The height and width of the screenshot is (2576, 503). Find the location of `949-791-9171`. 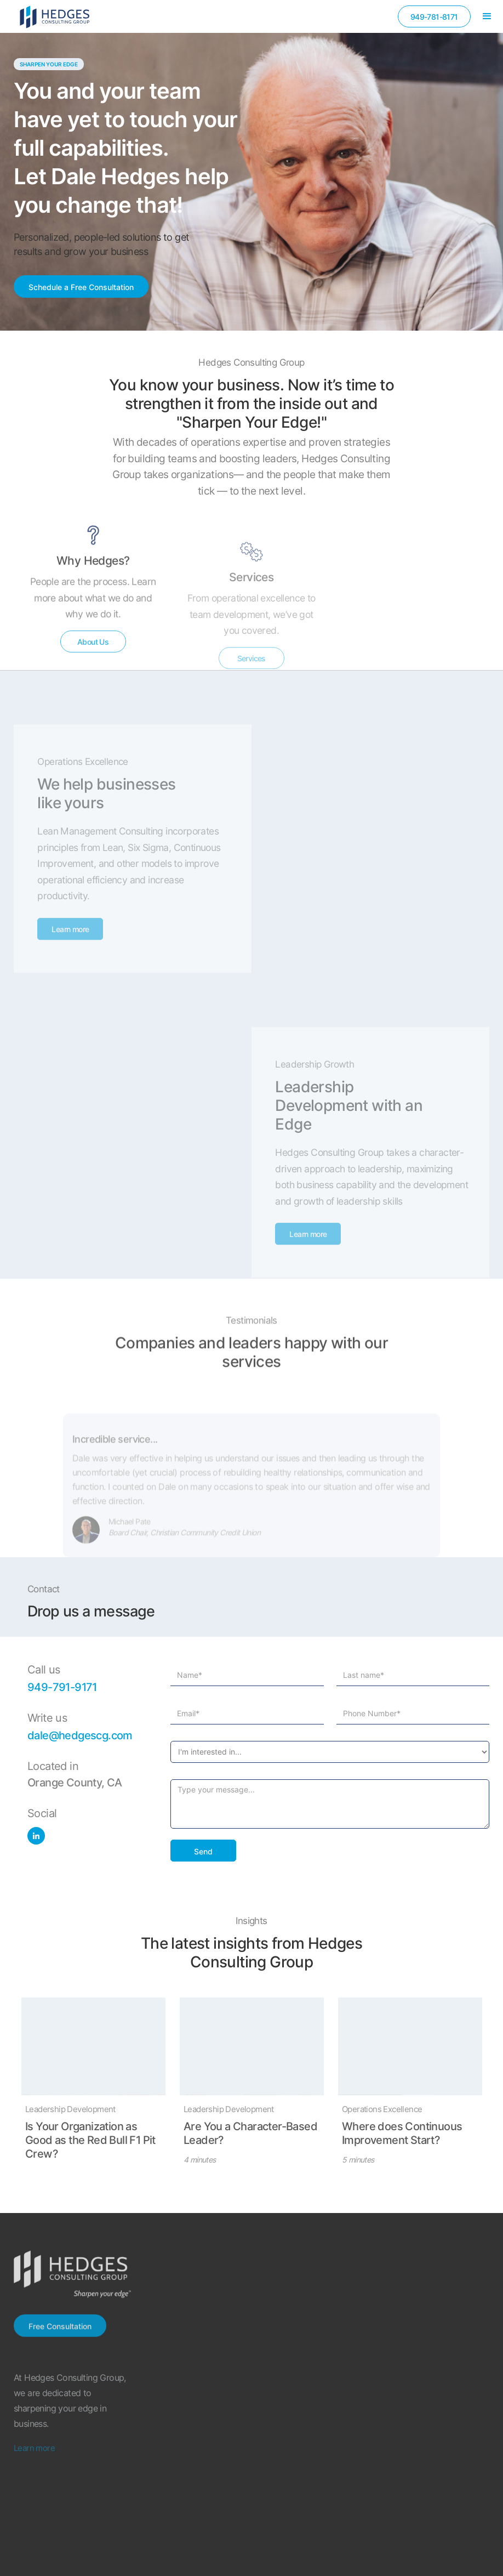

949-791-9171 is located at coordinates (62, 1687).